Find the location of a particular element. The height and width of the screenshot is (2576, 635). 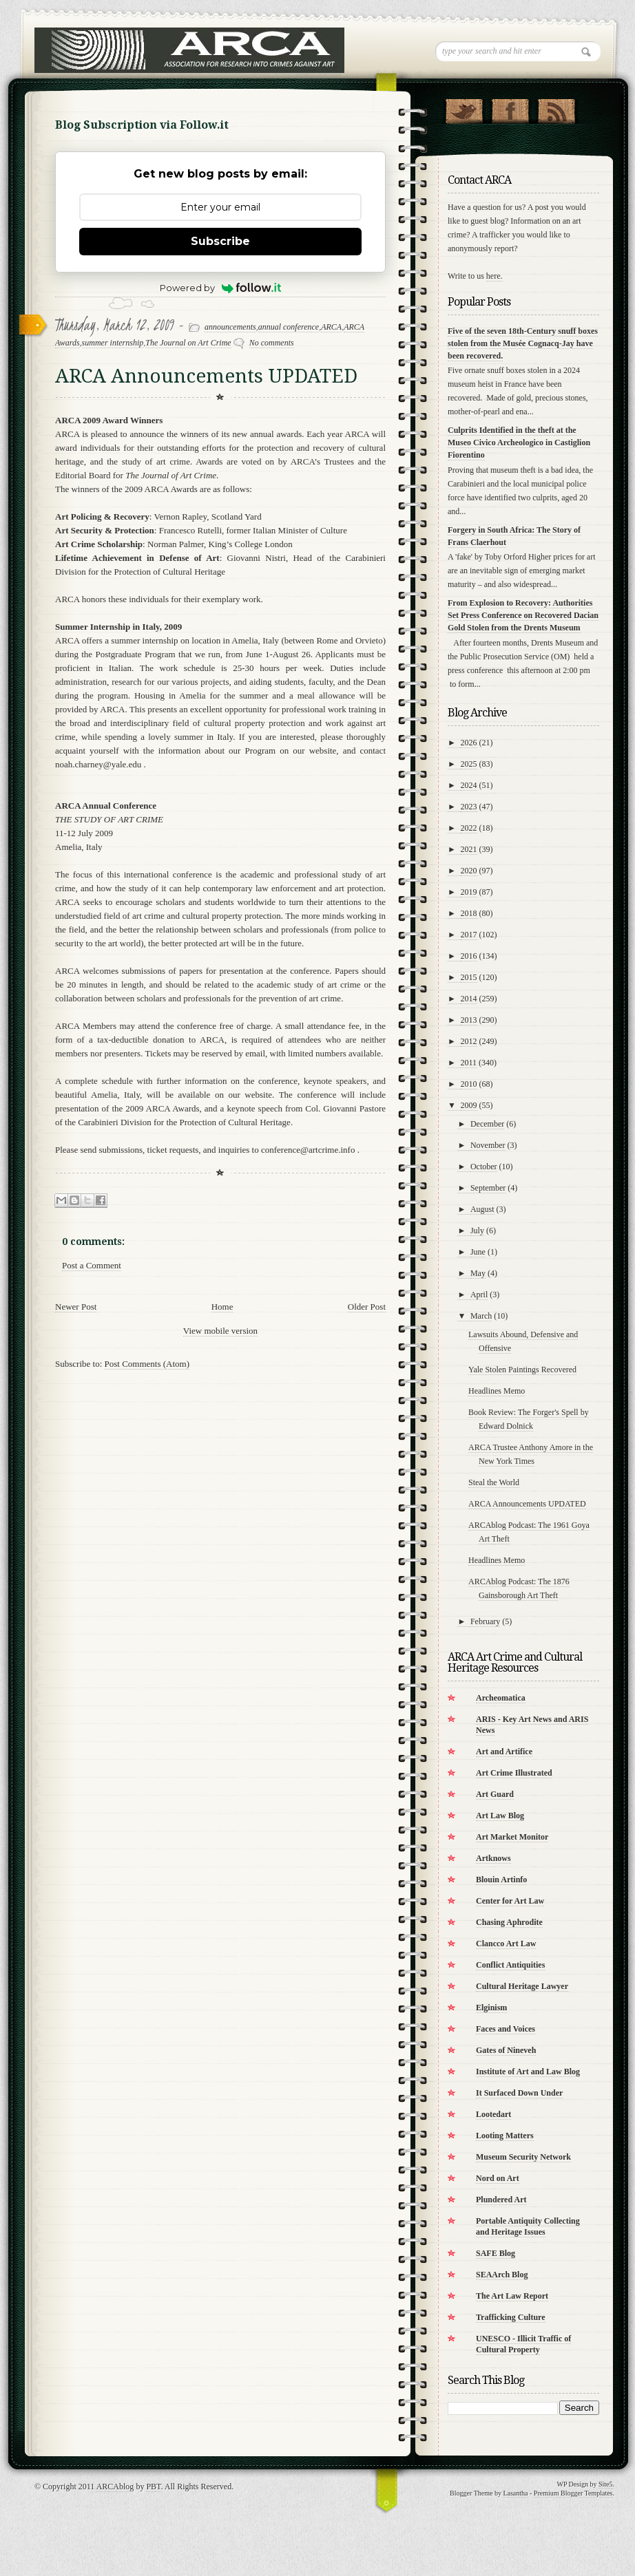

2020 is located at coordinates (469, 870).